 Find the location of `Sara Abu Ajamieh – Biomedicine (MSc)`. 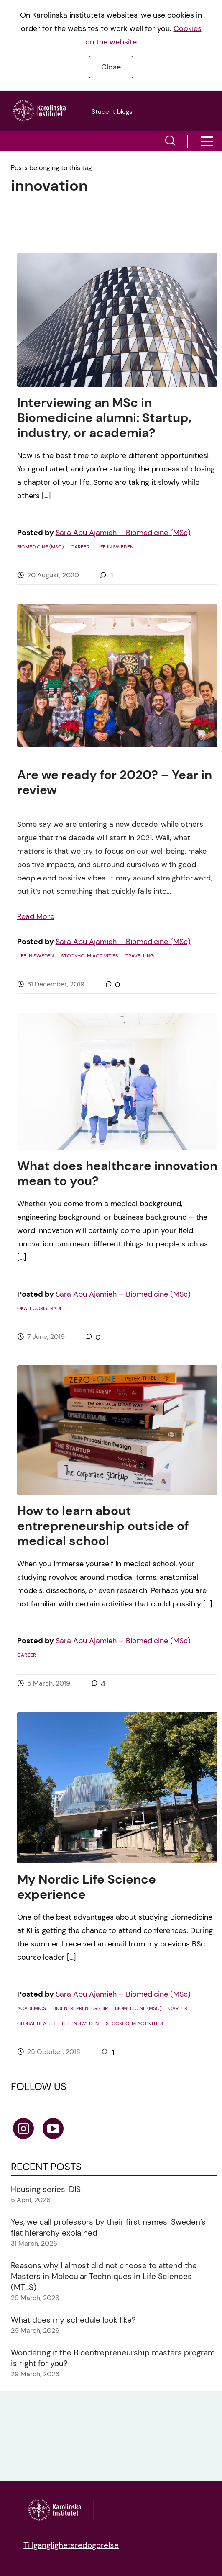

Sara Abu Ajamieh – Biomedicine (MSc) is located at coordinates (123, 533).